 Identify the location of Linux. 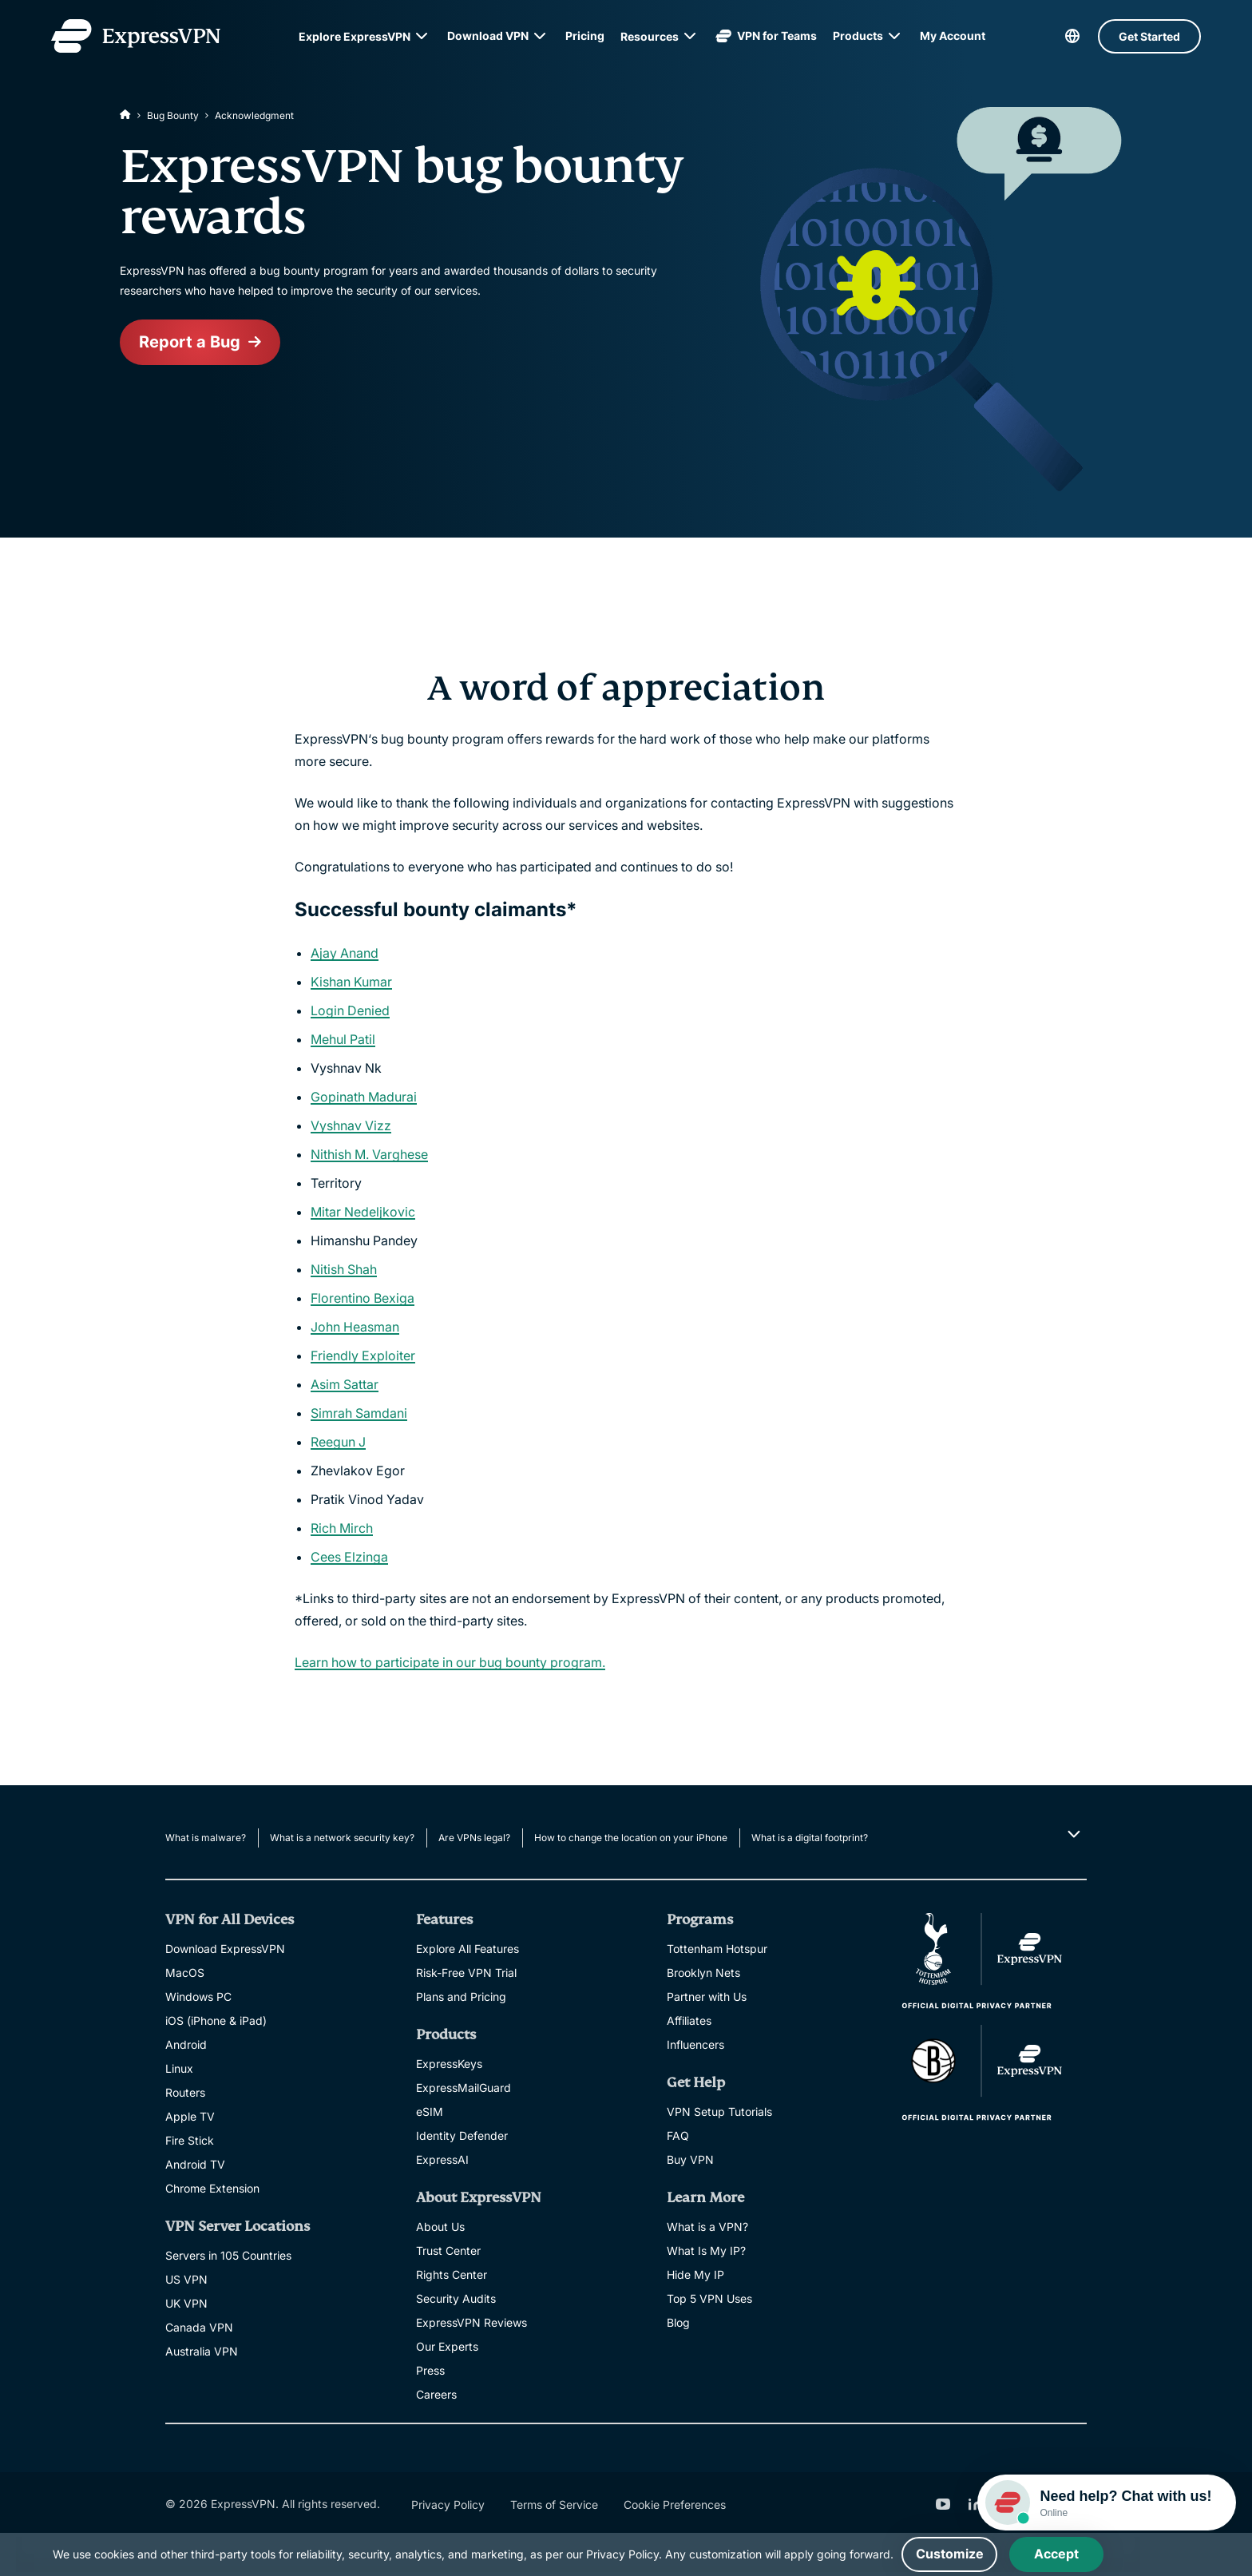
(179, 2068).